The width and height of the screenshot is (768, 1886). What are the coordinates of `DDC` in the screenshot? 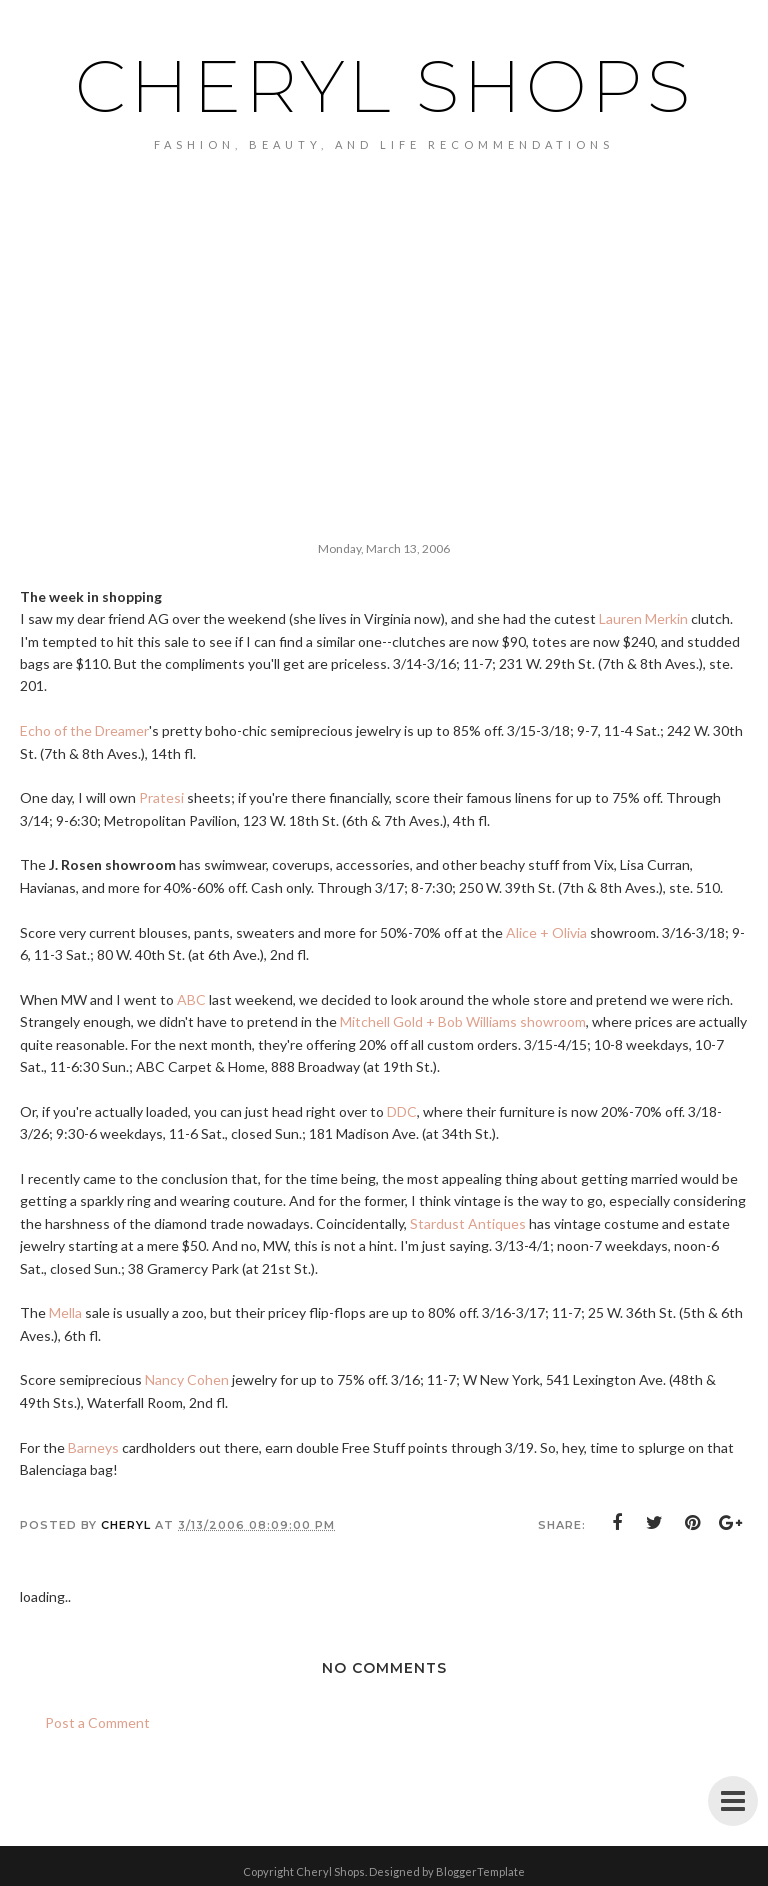 It's located at (402, 1111).